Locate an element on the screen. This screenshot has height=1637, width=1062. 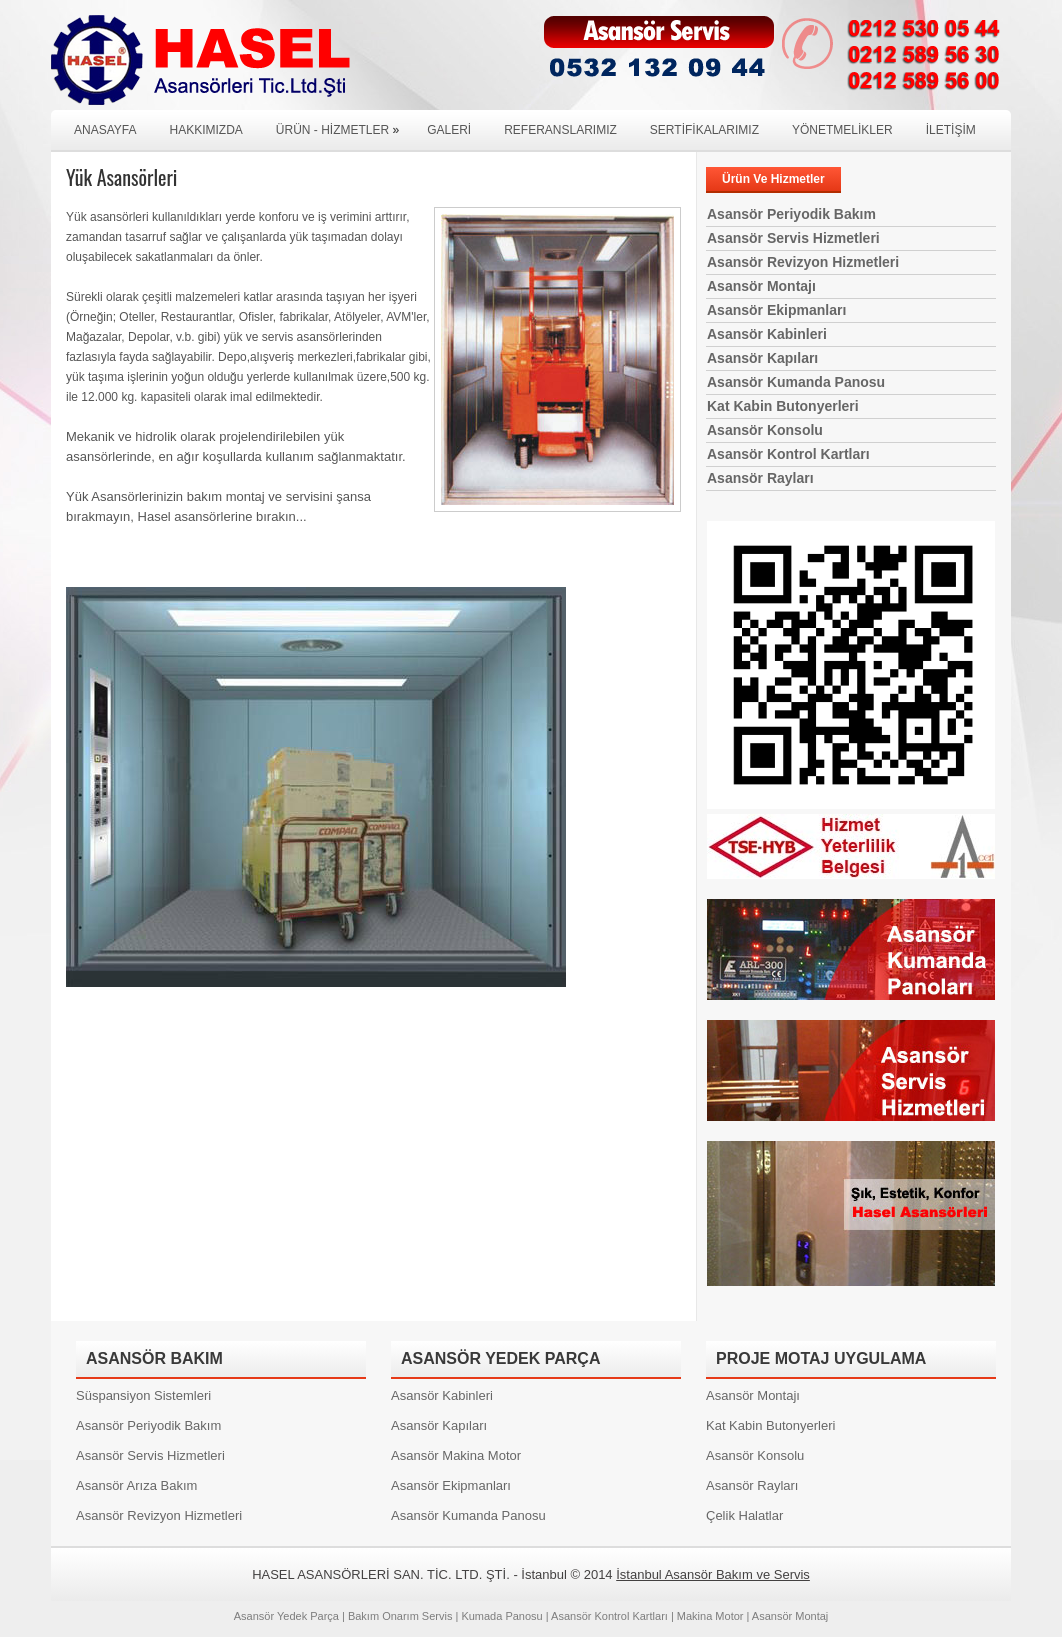
Asansör Makina Motor is located at coordinates (456, 1455).